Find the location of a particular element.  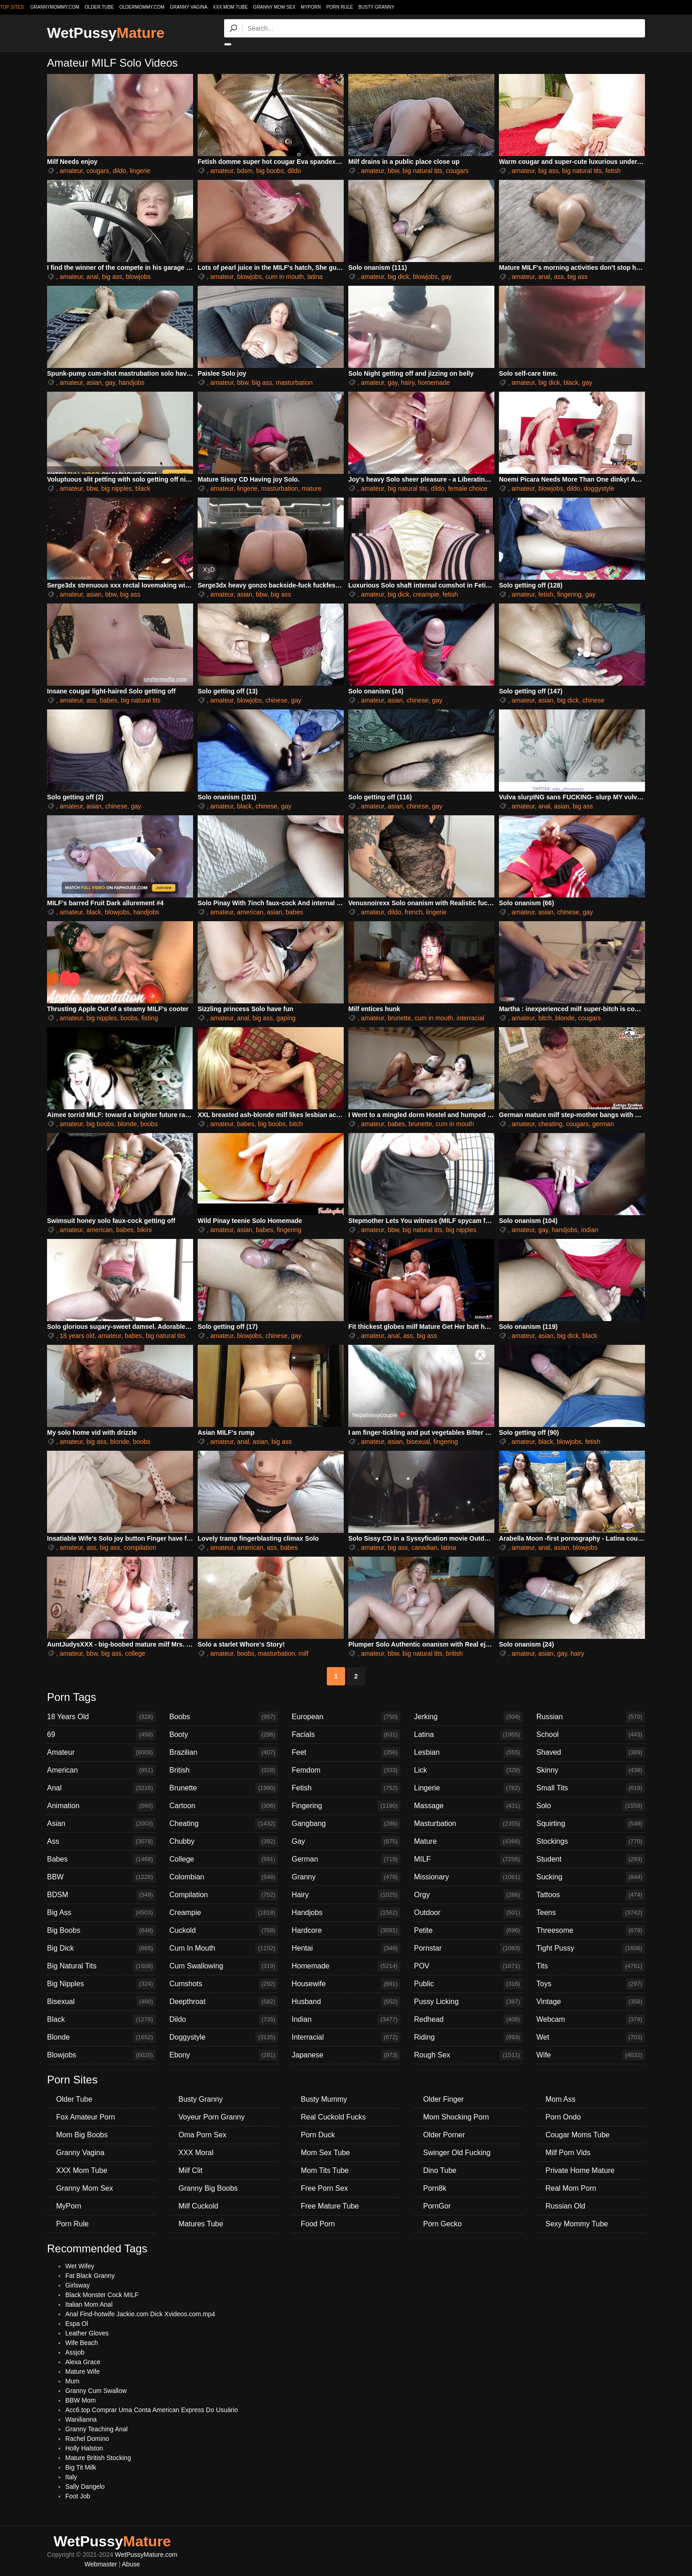

Missionary is located at coordinates (468, 1877).